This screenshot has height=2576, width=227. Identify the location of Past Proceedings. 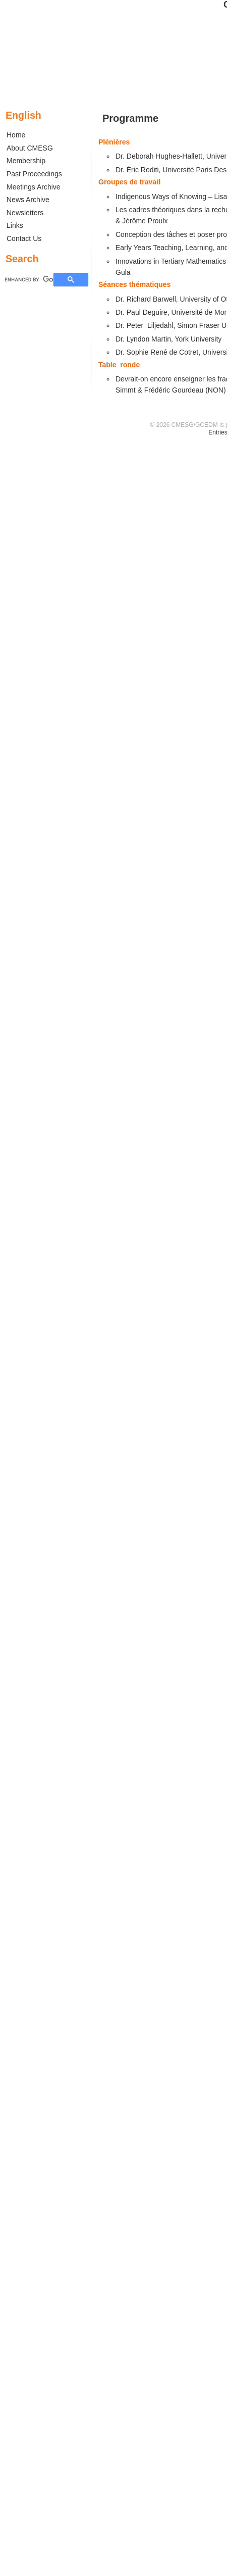
(34, 174).